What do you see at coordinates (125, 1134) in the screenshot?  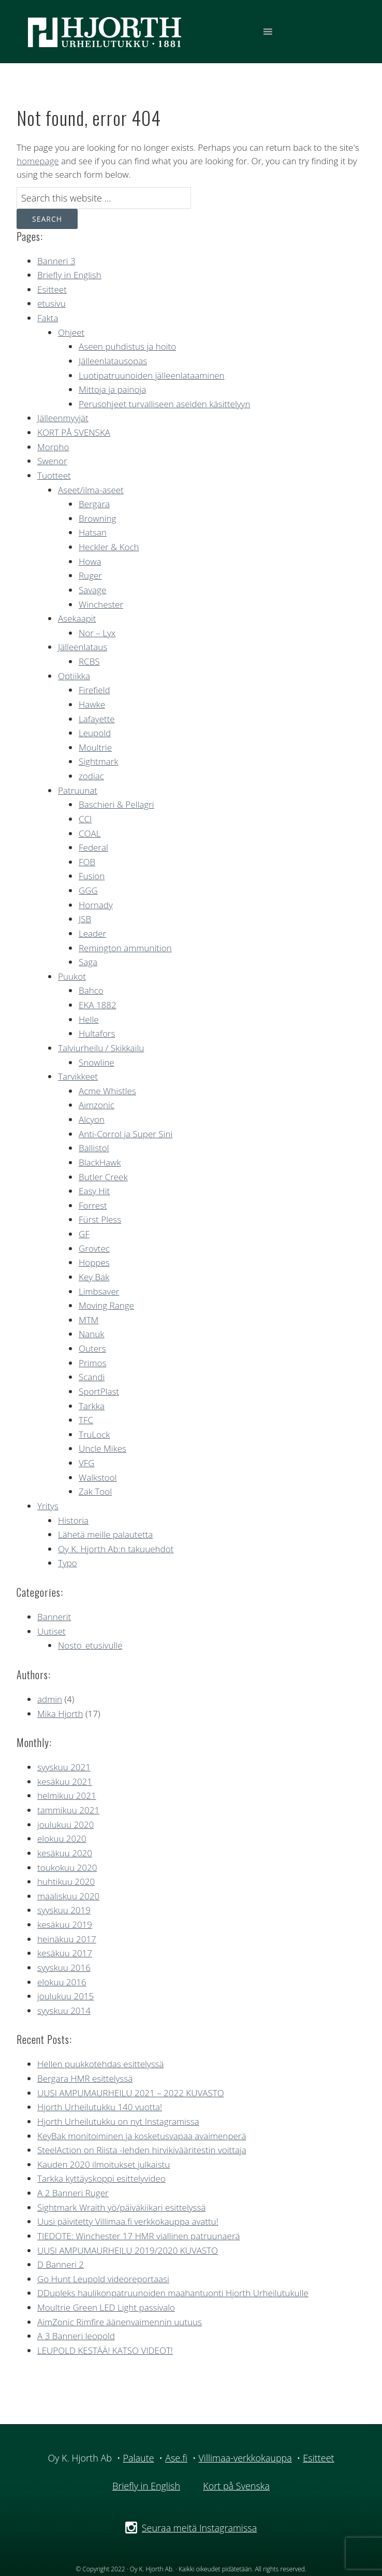 I see `Anti-Corrol ja Super Sini` at bounding box center [125, 1134].